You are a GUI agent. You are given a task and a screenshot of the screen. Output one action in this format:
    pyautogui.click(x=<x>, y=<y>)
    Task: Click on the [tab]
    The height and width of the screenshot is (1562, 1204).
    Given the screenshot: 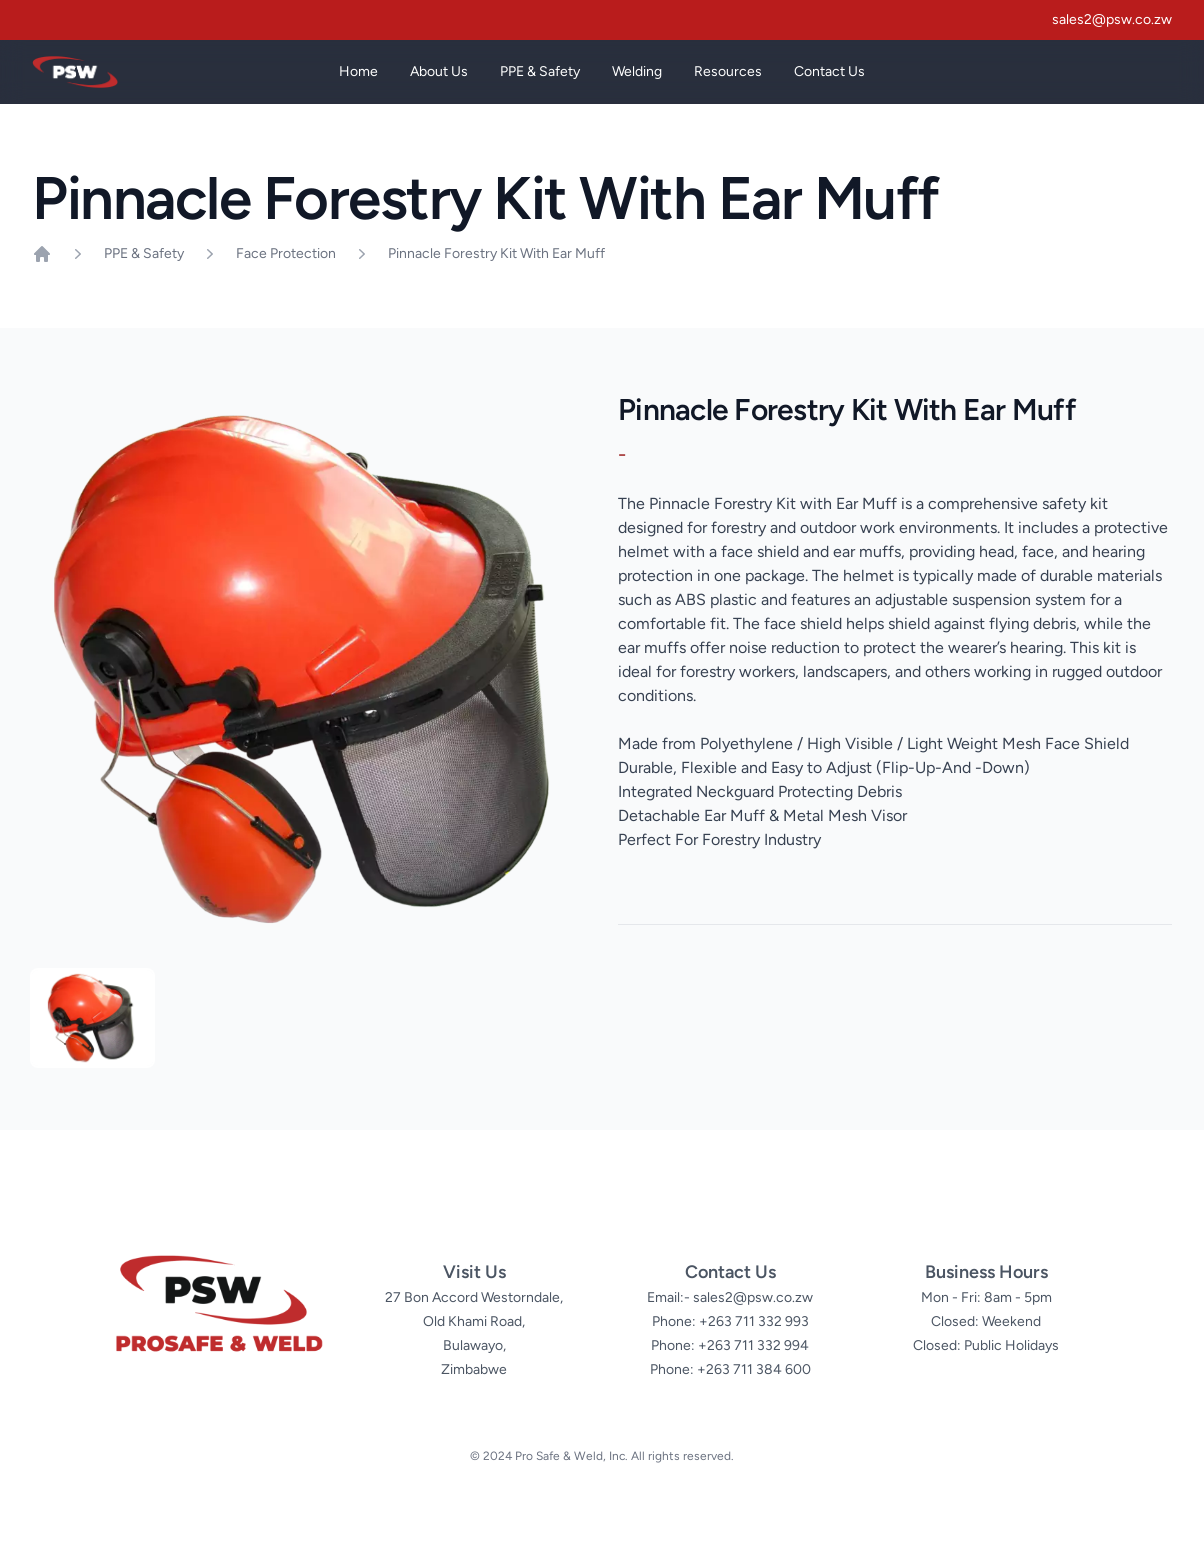 What is the action you would take?
    pyautogui.click(x=92, y=1018)
    